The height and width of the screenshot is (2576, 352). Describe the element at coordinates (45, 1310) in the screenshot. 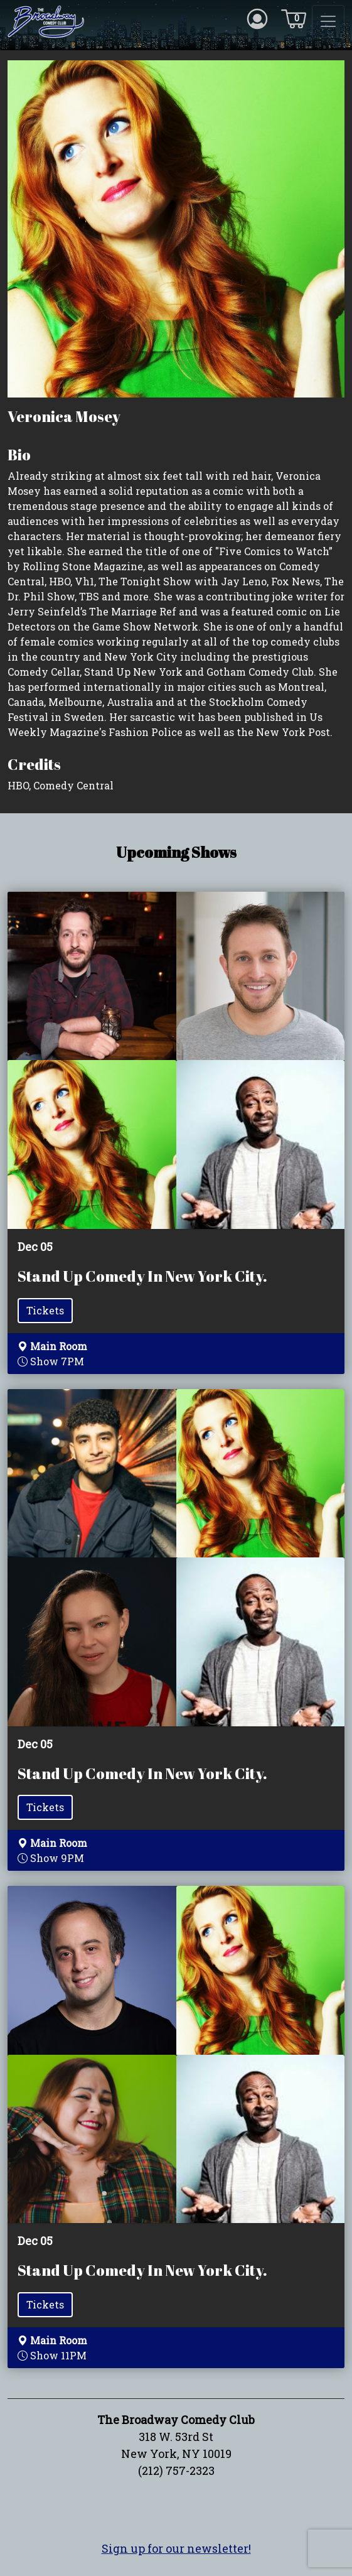

I see `Tickets` at that location.